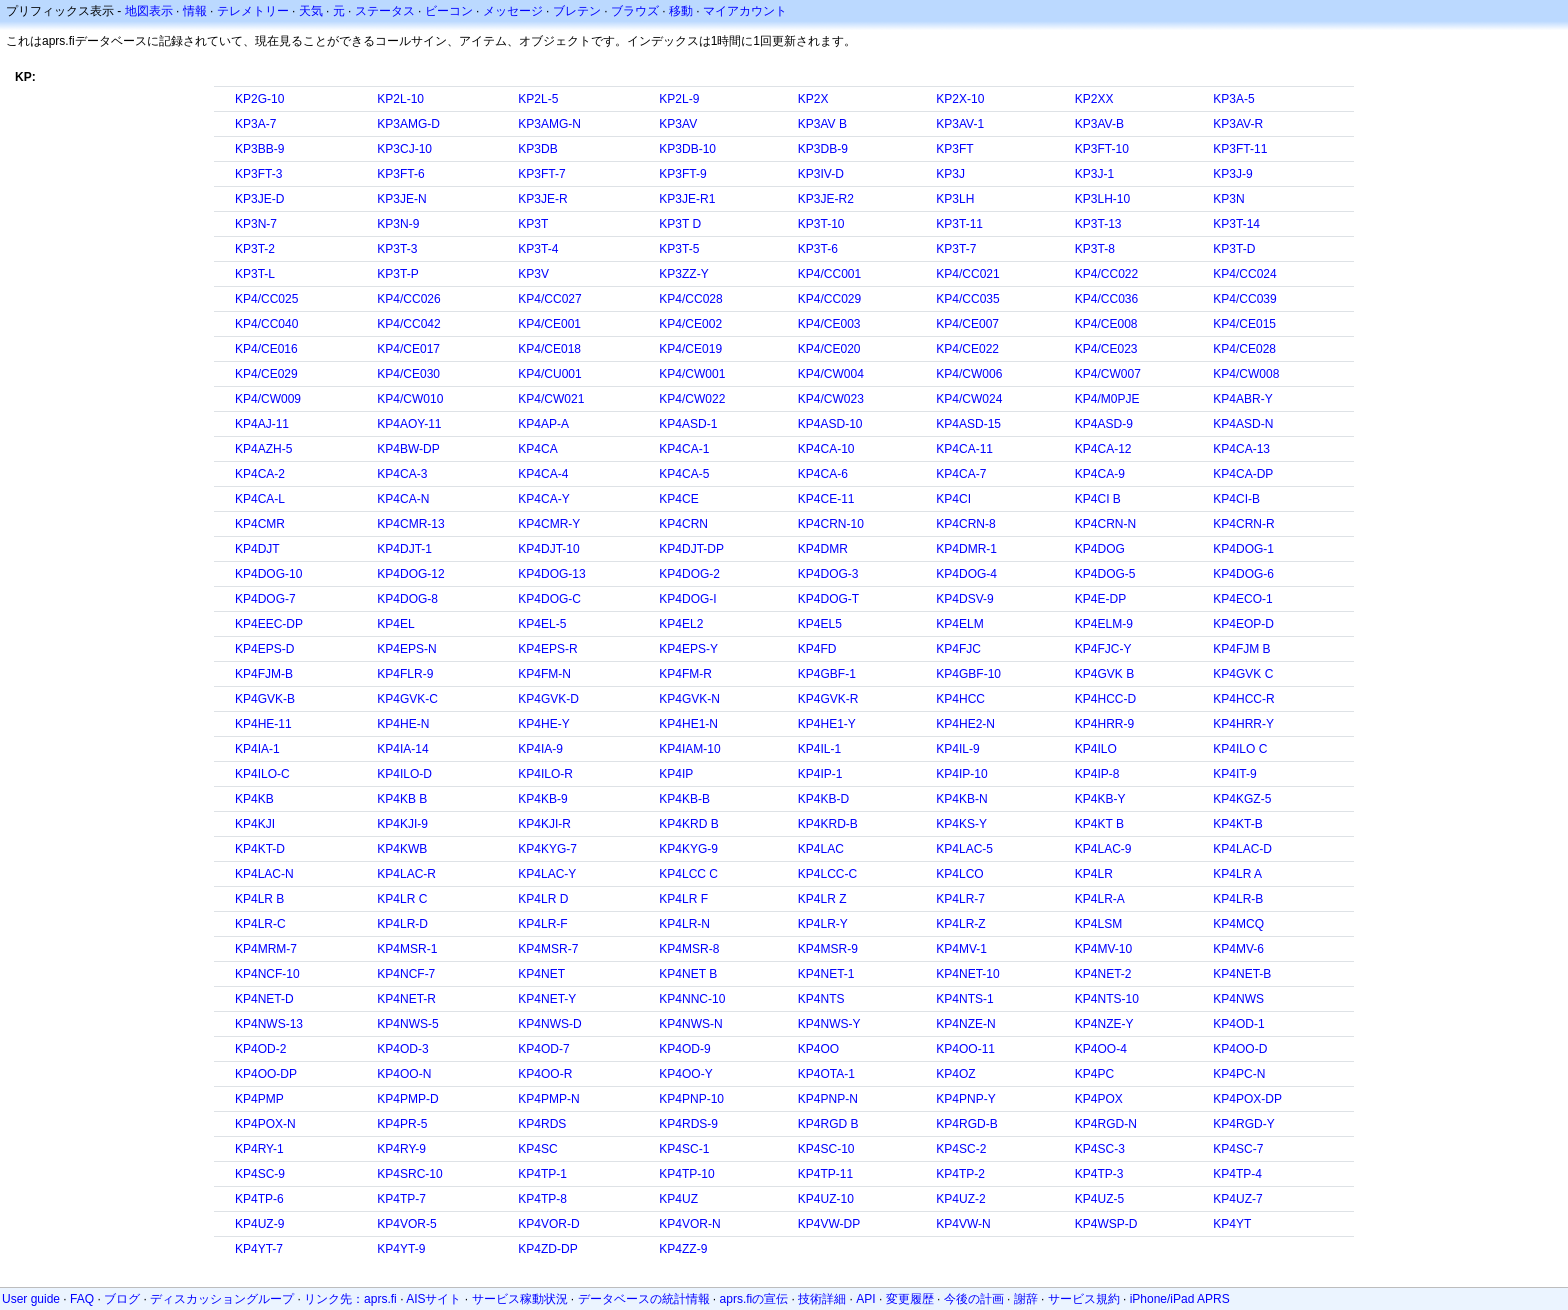  I want to click on KP4/CC022, so click(1106, 274).